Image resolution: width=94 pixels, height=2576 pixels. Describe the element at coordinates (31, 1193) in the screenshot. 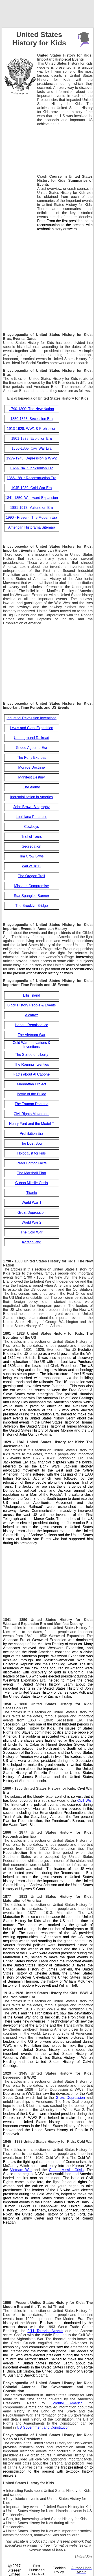

I see `Titanic` at that location.